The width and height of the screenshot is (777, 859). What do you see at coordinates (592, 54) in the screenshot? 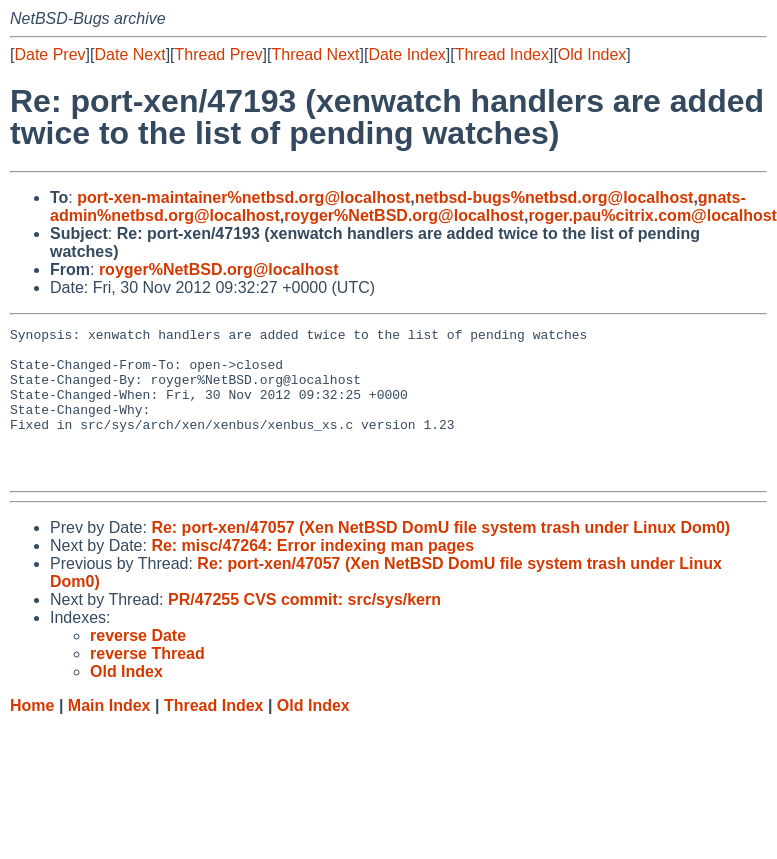
I see `Old Index` at bounding box center [592, 54].